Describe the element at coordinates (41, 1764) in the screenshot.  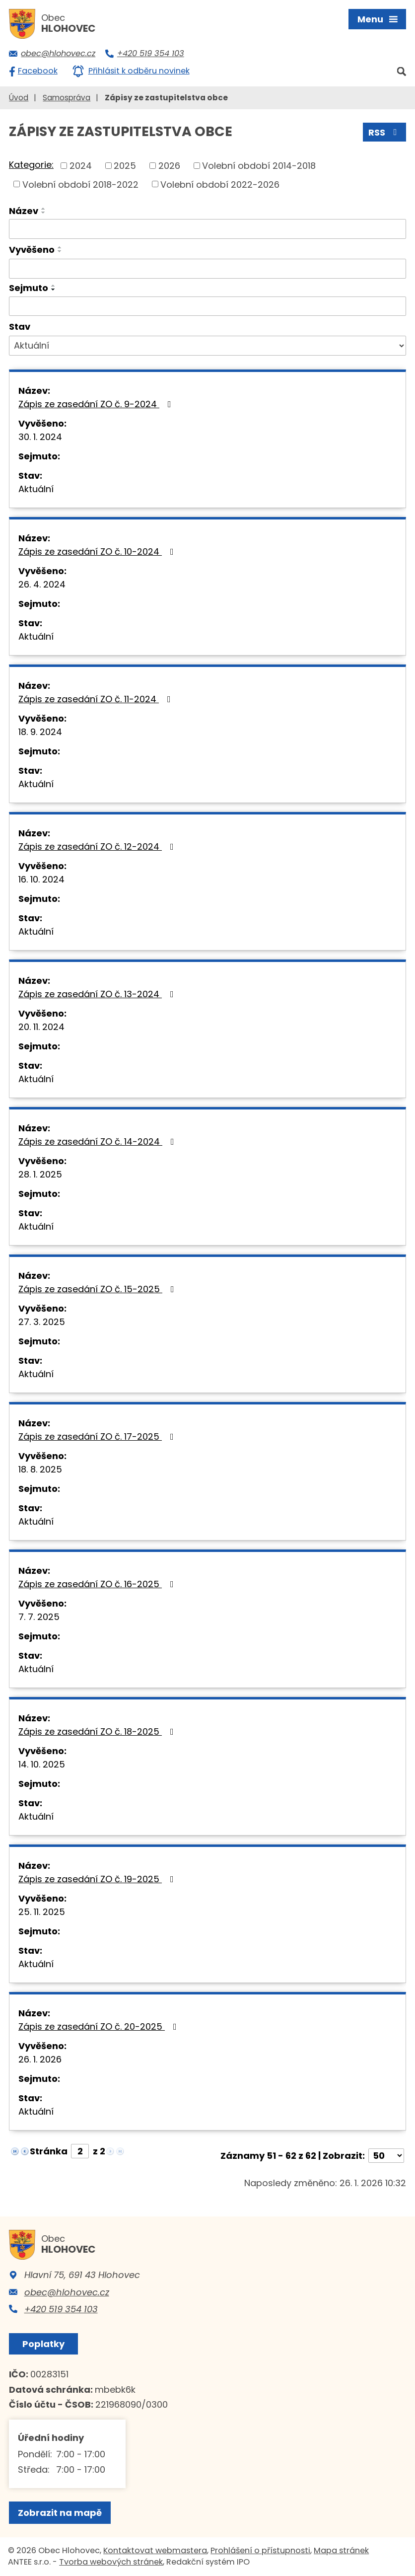
I see `14. 10. 2025` at that location.